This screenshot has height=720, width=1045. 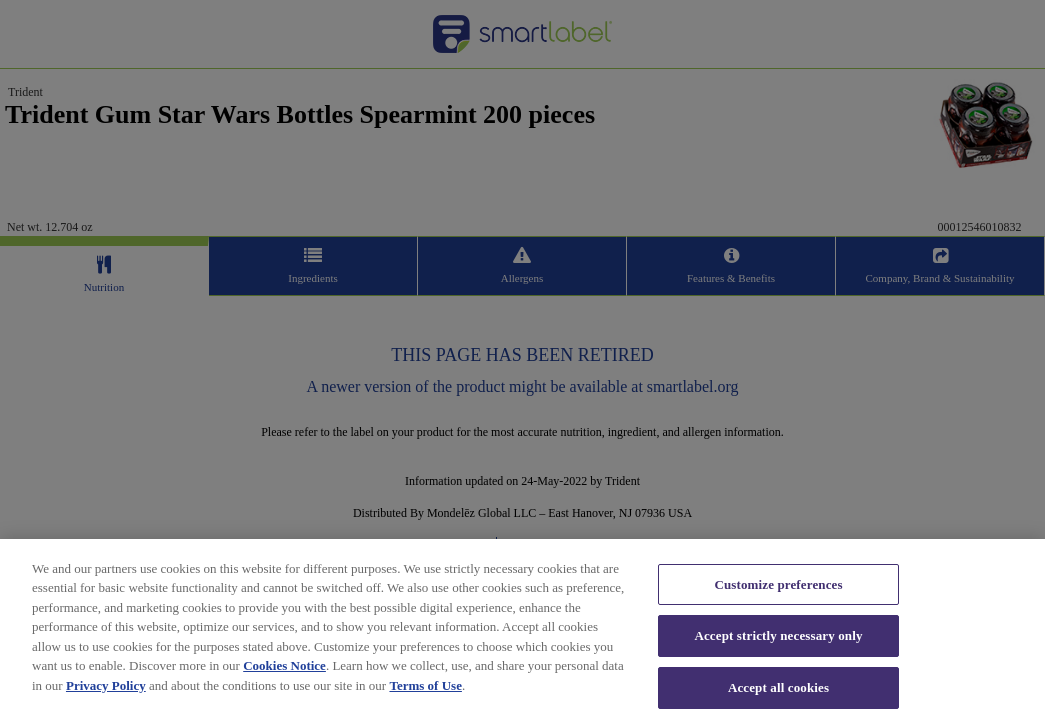 What do you see at coordinates (778, 591) in the screenshot?
I see `Customize preferences [Customize preferences, Opens the preference center dialog]` at bounding box center [778, 591].